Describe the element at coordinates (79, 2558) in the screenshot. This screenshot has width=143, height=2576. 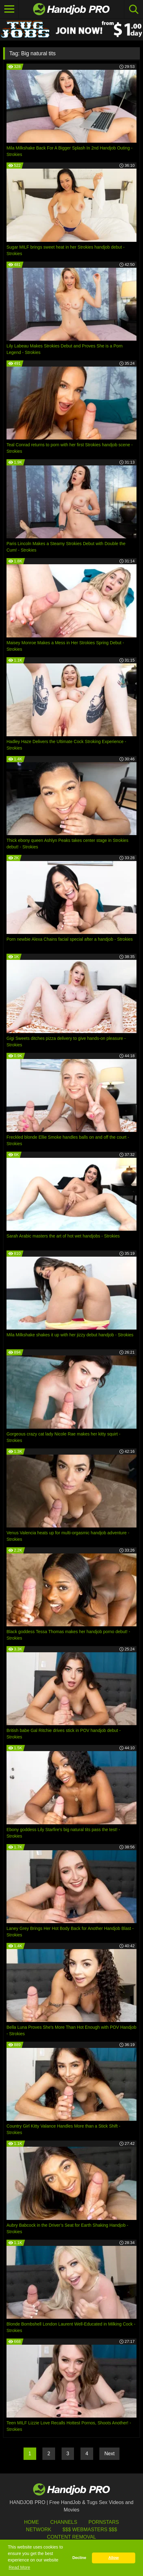
I see `Decline [button]` at that location.